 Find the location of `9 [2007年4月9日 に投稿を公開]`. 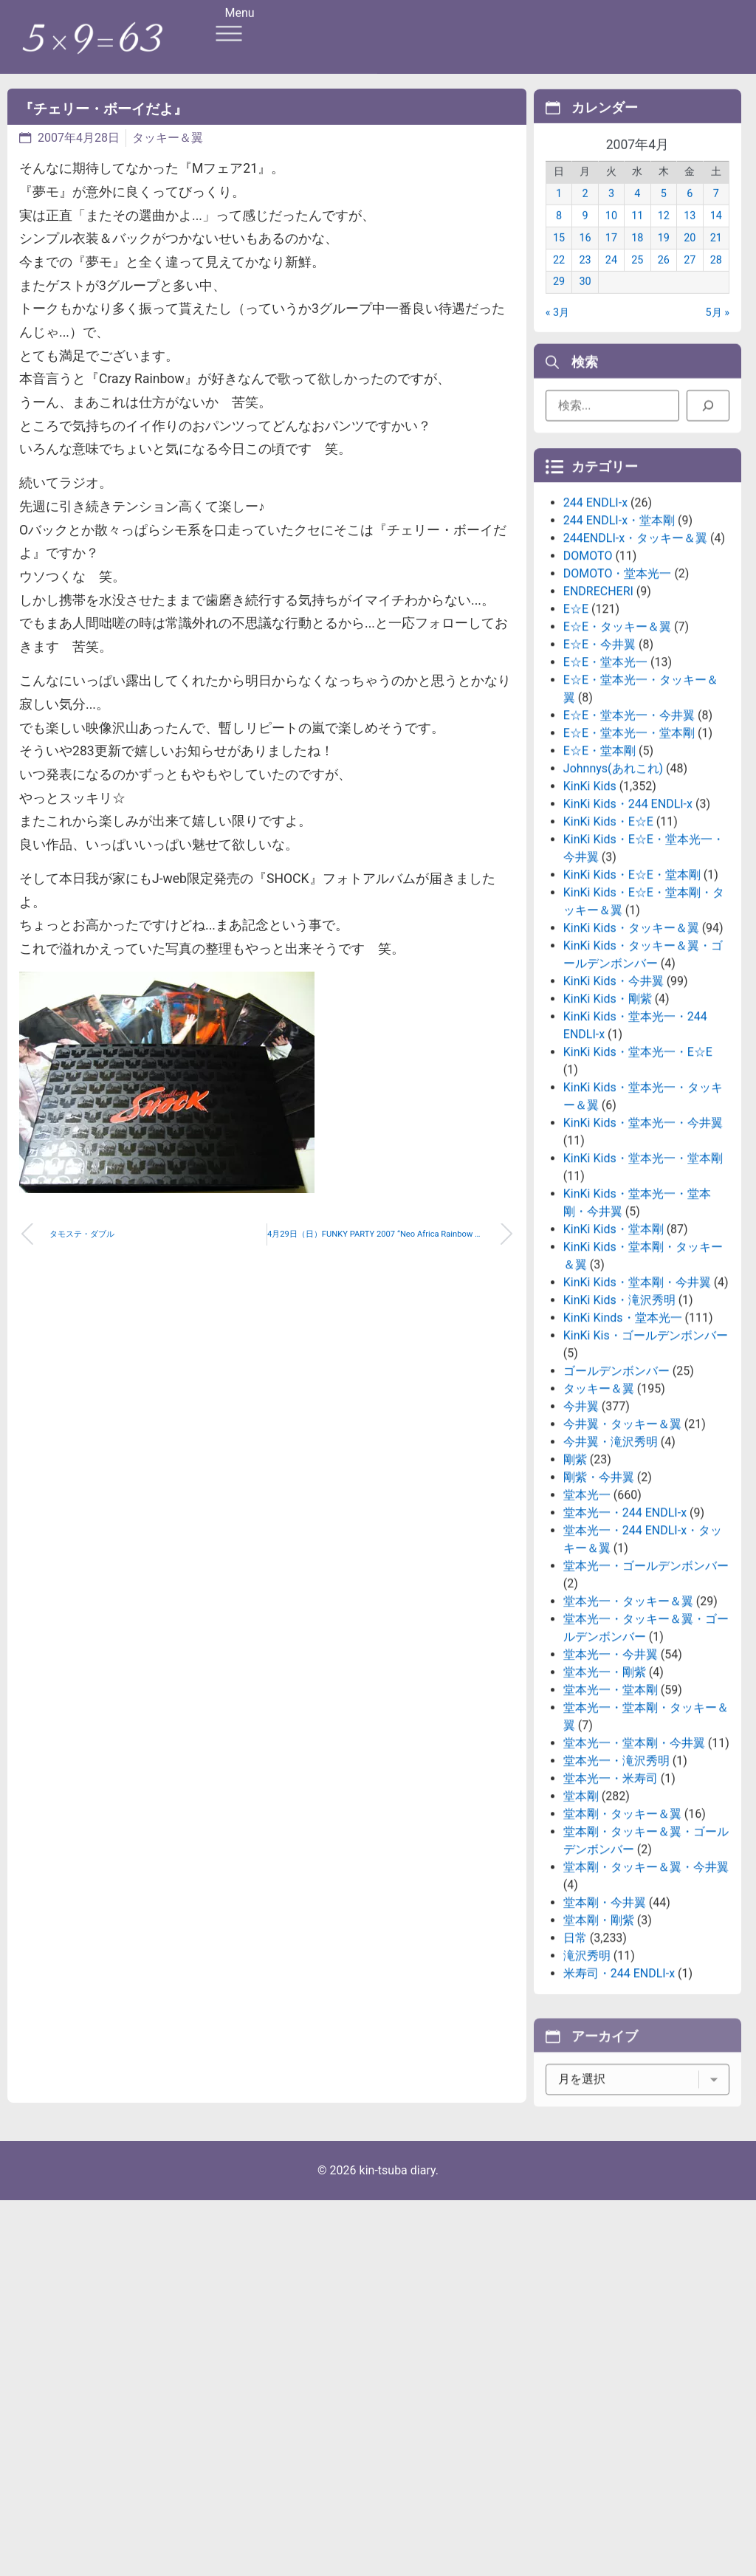

9 [2007年4月9日 に投稿を公開] is located at coordinates (585, 235).